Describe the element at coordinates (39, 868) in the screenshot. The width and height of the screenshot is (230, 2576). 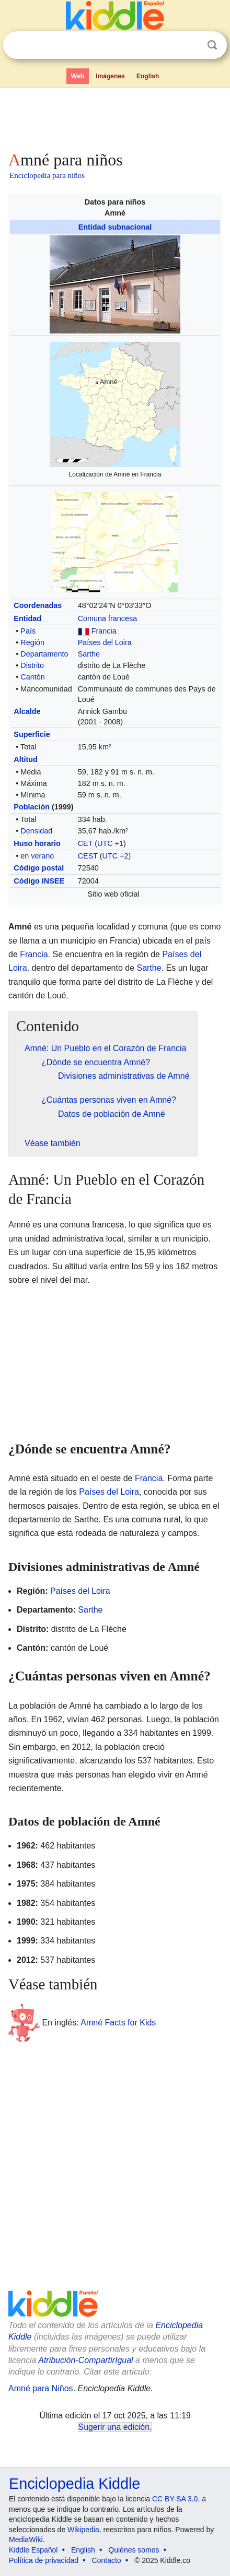
I see `Código postal` at that location.